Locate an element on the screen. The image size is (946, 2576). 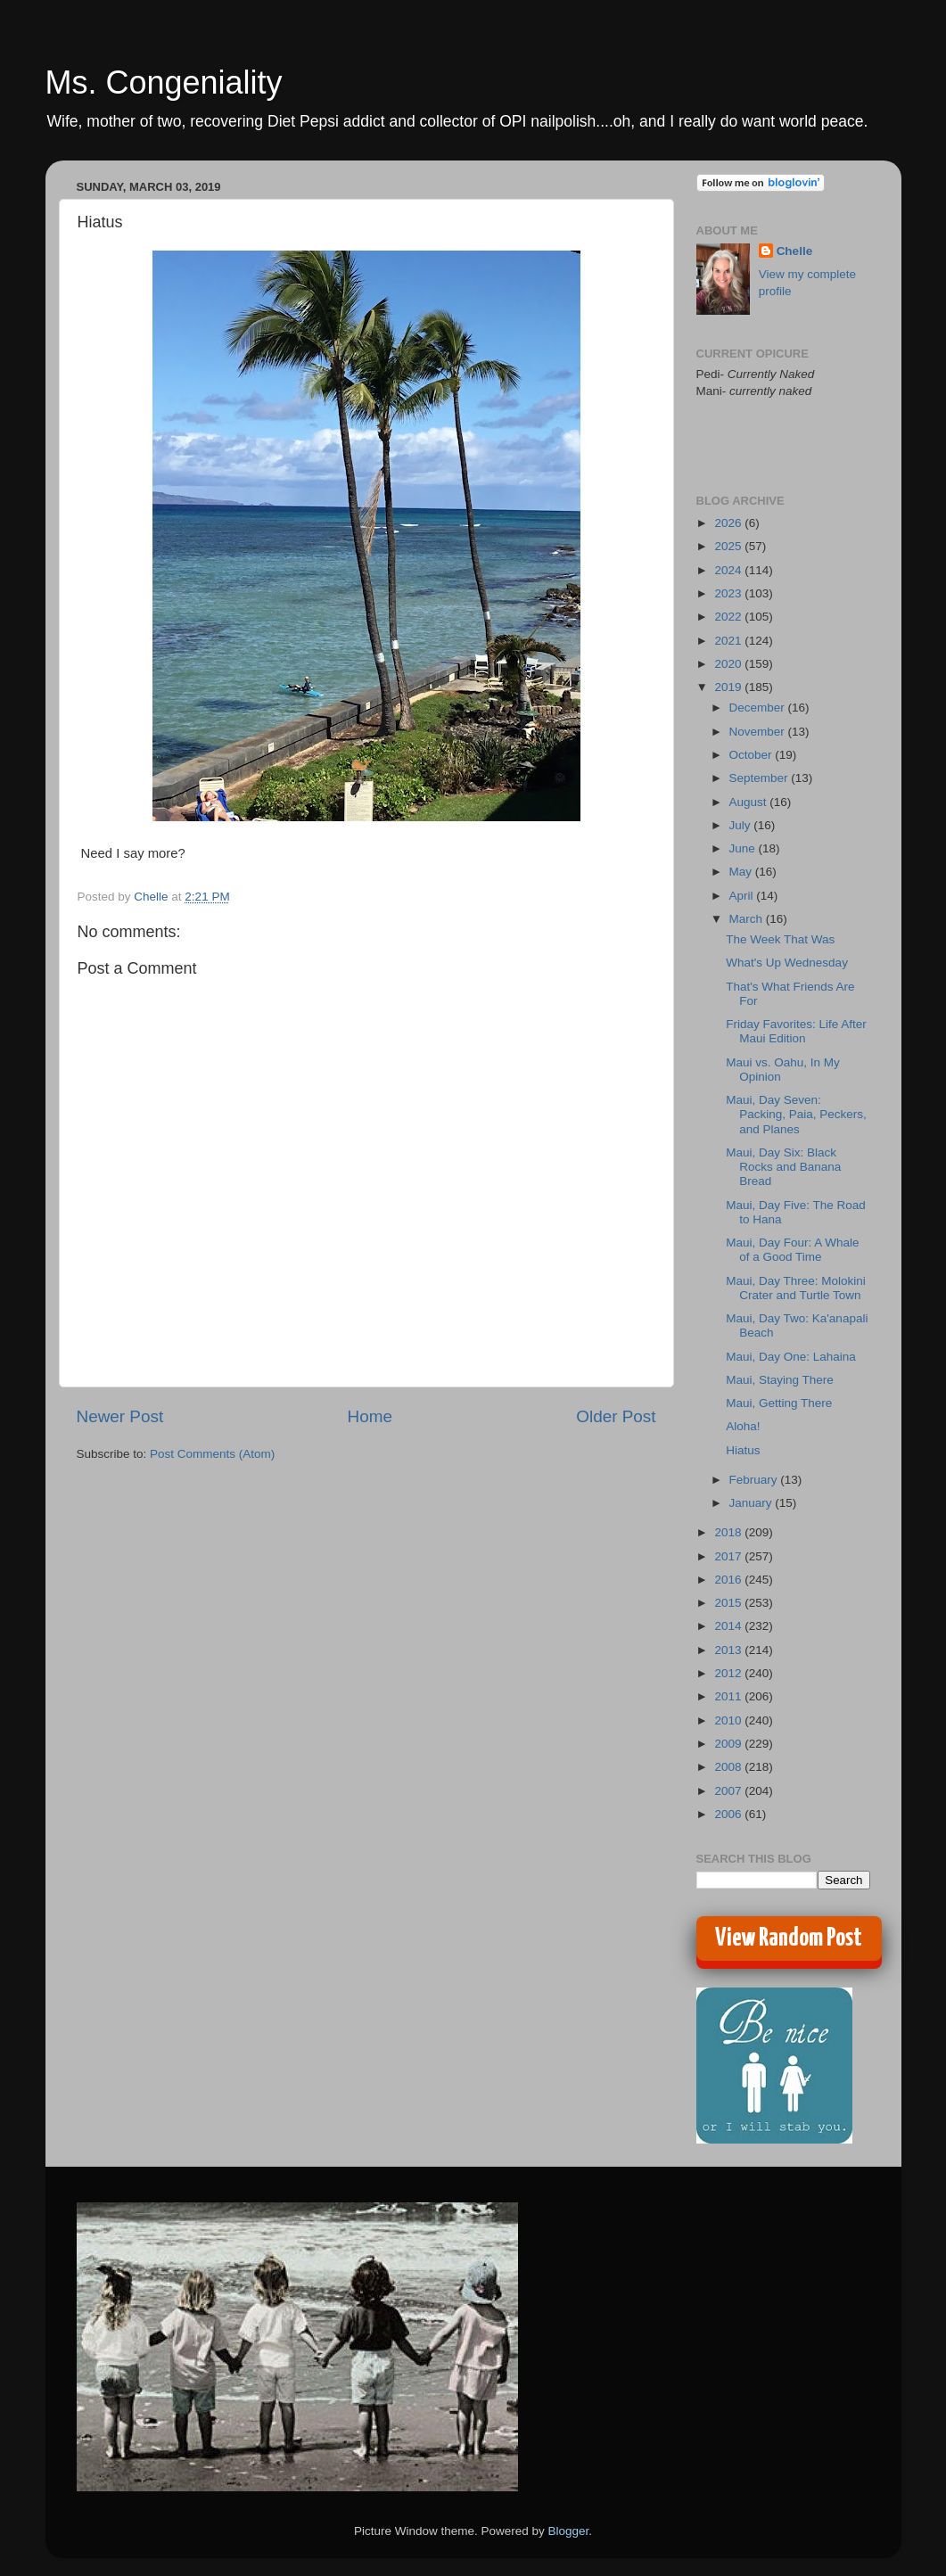
March is located at coordinates (747, 919).